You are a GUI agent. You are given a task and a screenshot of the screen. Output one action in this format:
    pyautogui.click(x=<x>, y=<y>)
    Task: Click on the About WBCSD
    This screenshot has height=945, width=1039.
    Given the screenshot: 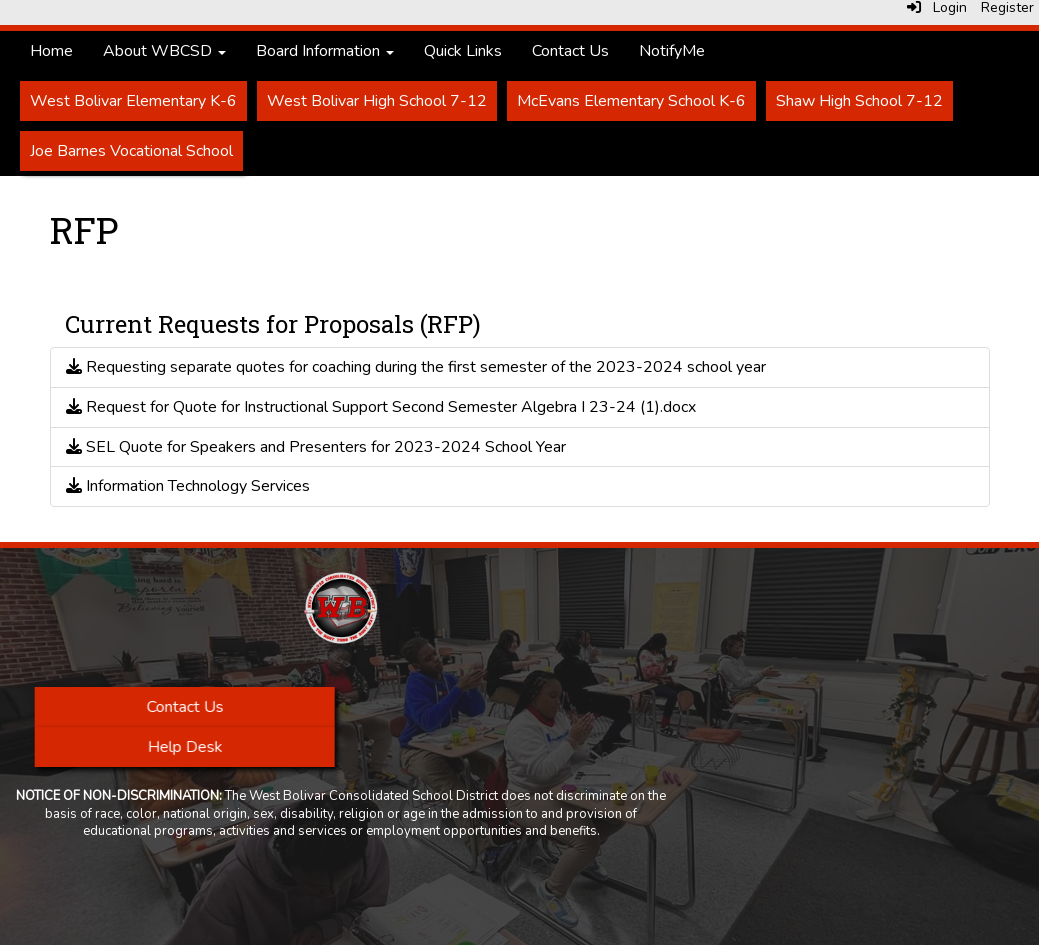 What is the action you would take?
    pyautogui.click(x=164, y=51)
    